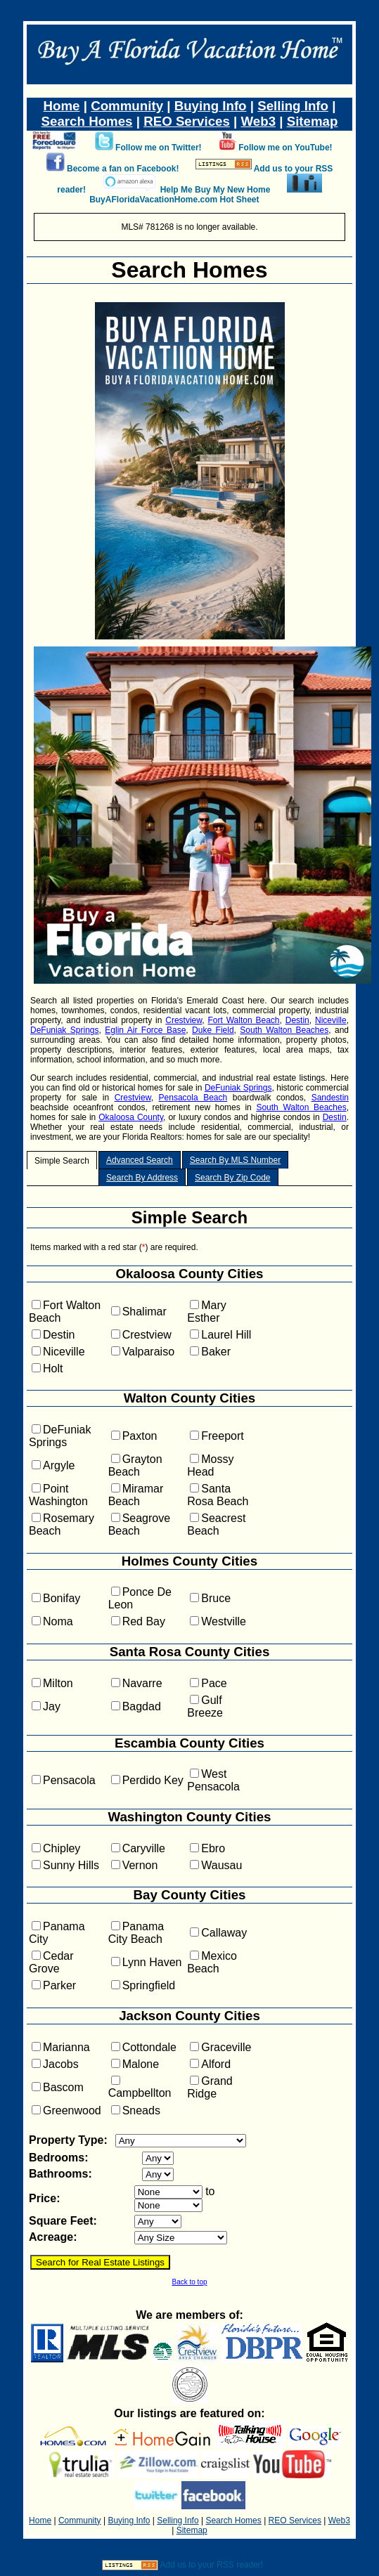 This screenshot has height=2576, width=379. Describe the element at coordinates (64, 1030) in the screenshot. I see `DeFuniak Springs` at that location.